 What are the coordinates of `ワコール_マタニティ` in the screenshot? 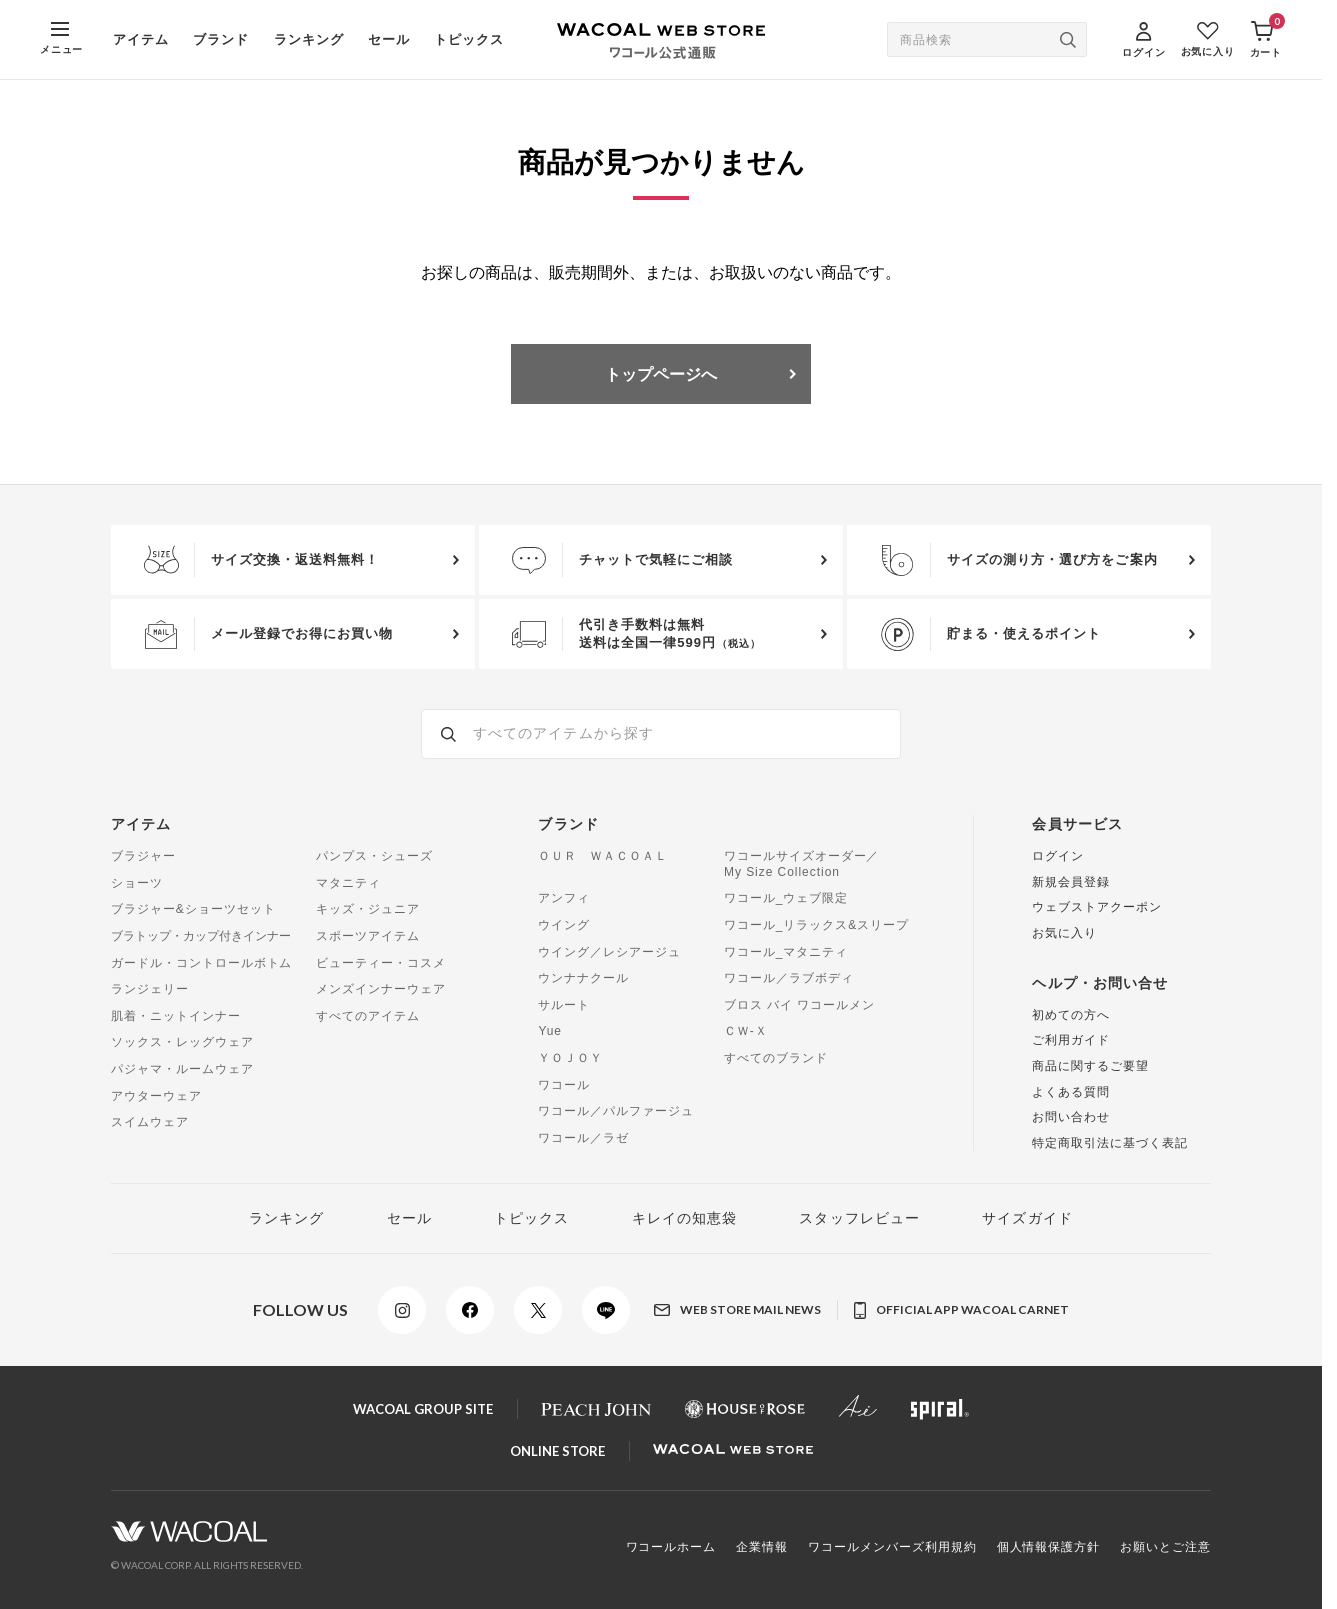 It's located at (786, 952).